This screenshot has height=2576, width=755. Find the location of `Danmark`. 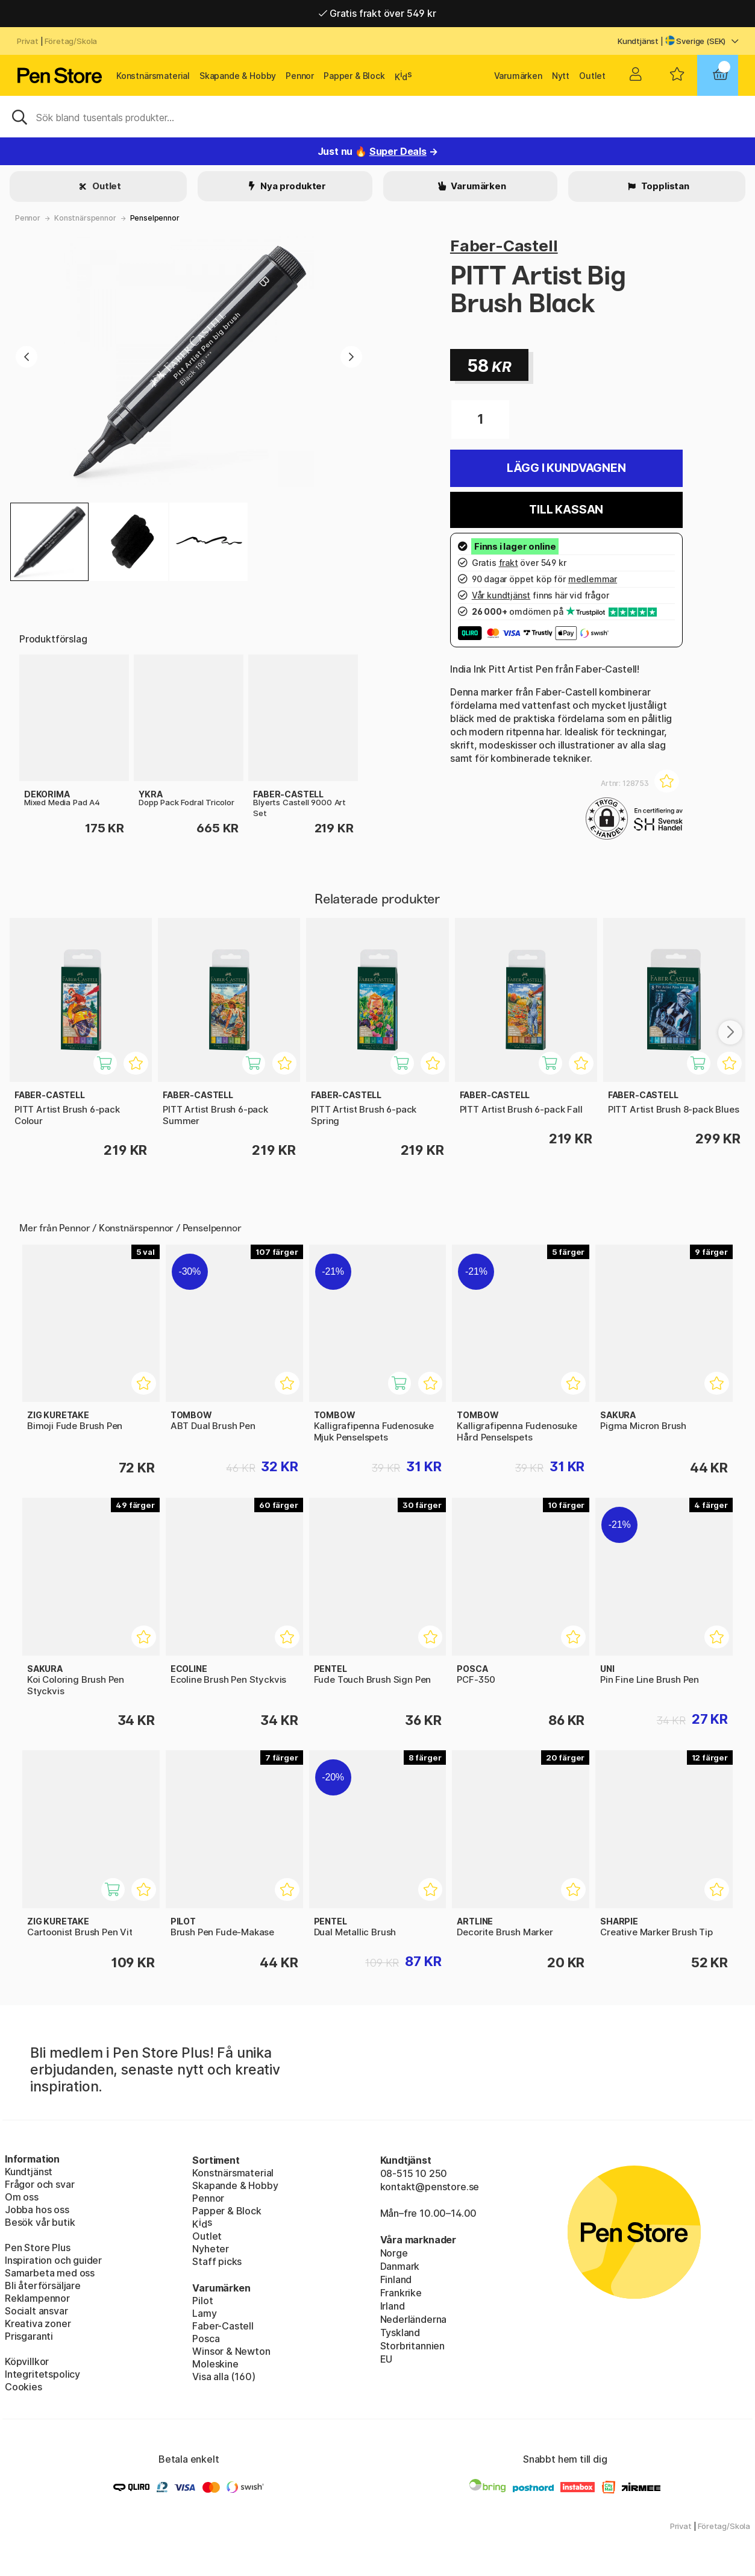

Danmark is located at coordinates (400, 2266).